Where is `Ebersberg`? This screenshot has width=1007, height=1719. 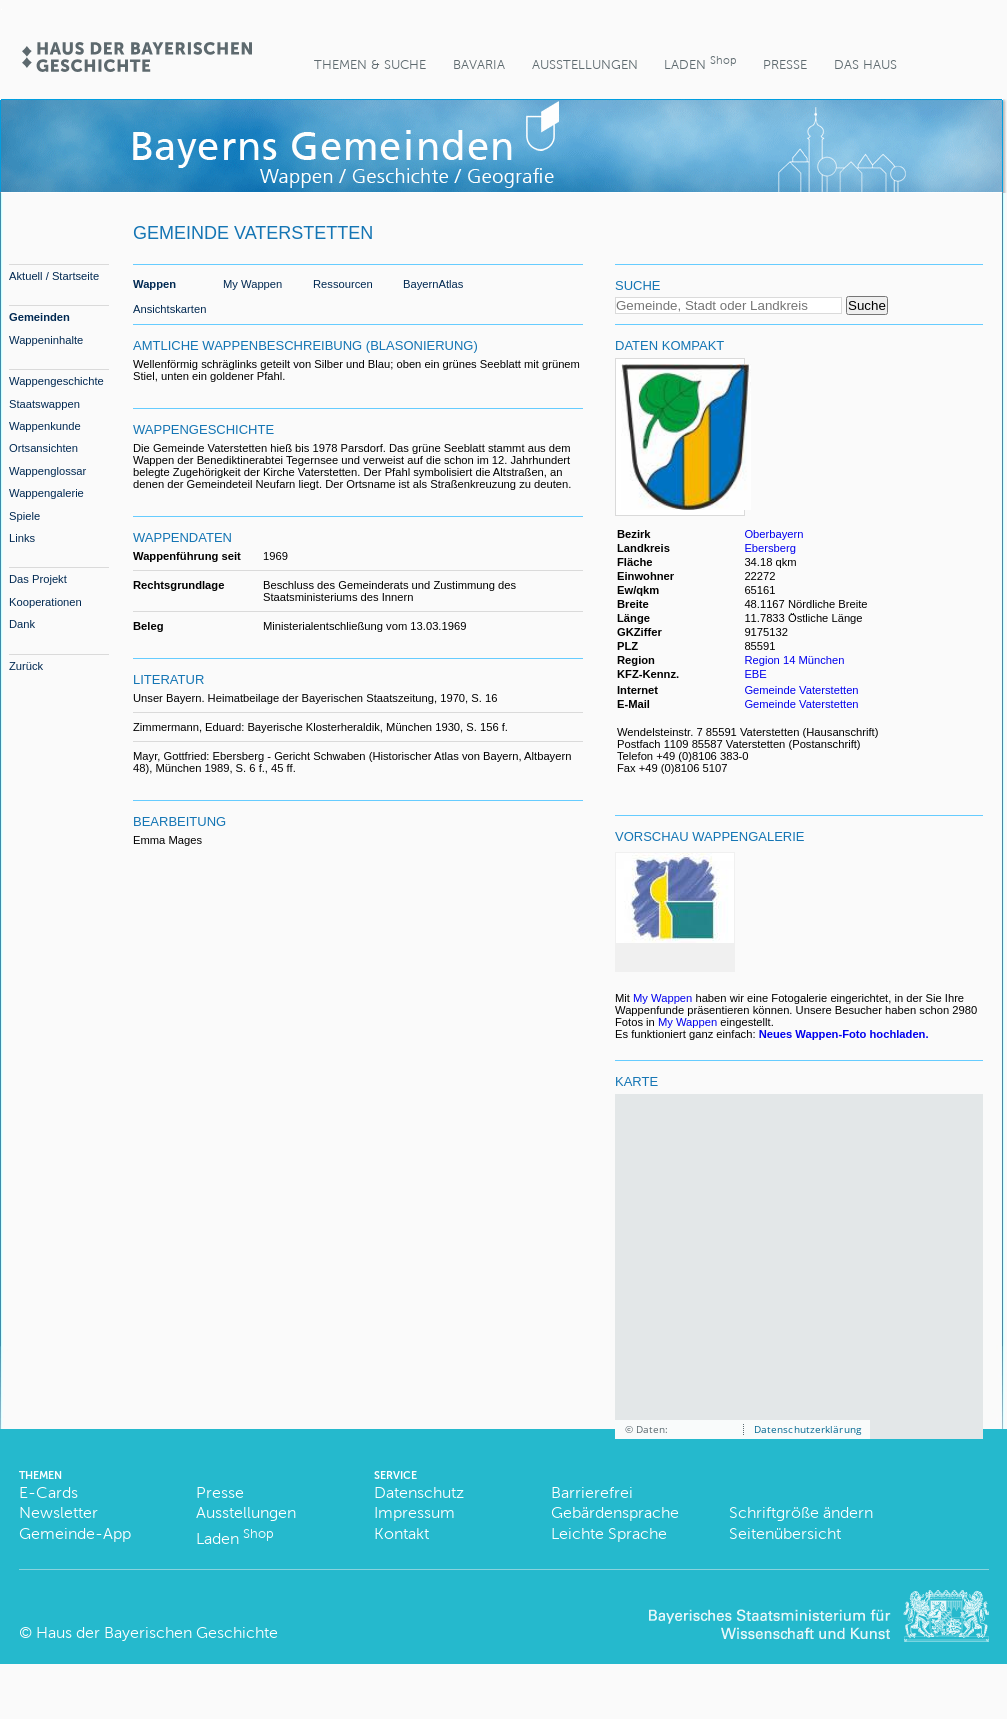 Ebersberg is located at coordinates (770, 548).